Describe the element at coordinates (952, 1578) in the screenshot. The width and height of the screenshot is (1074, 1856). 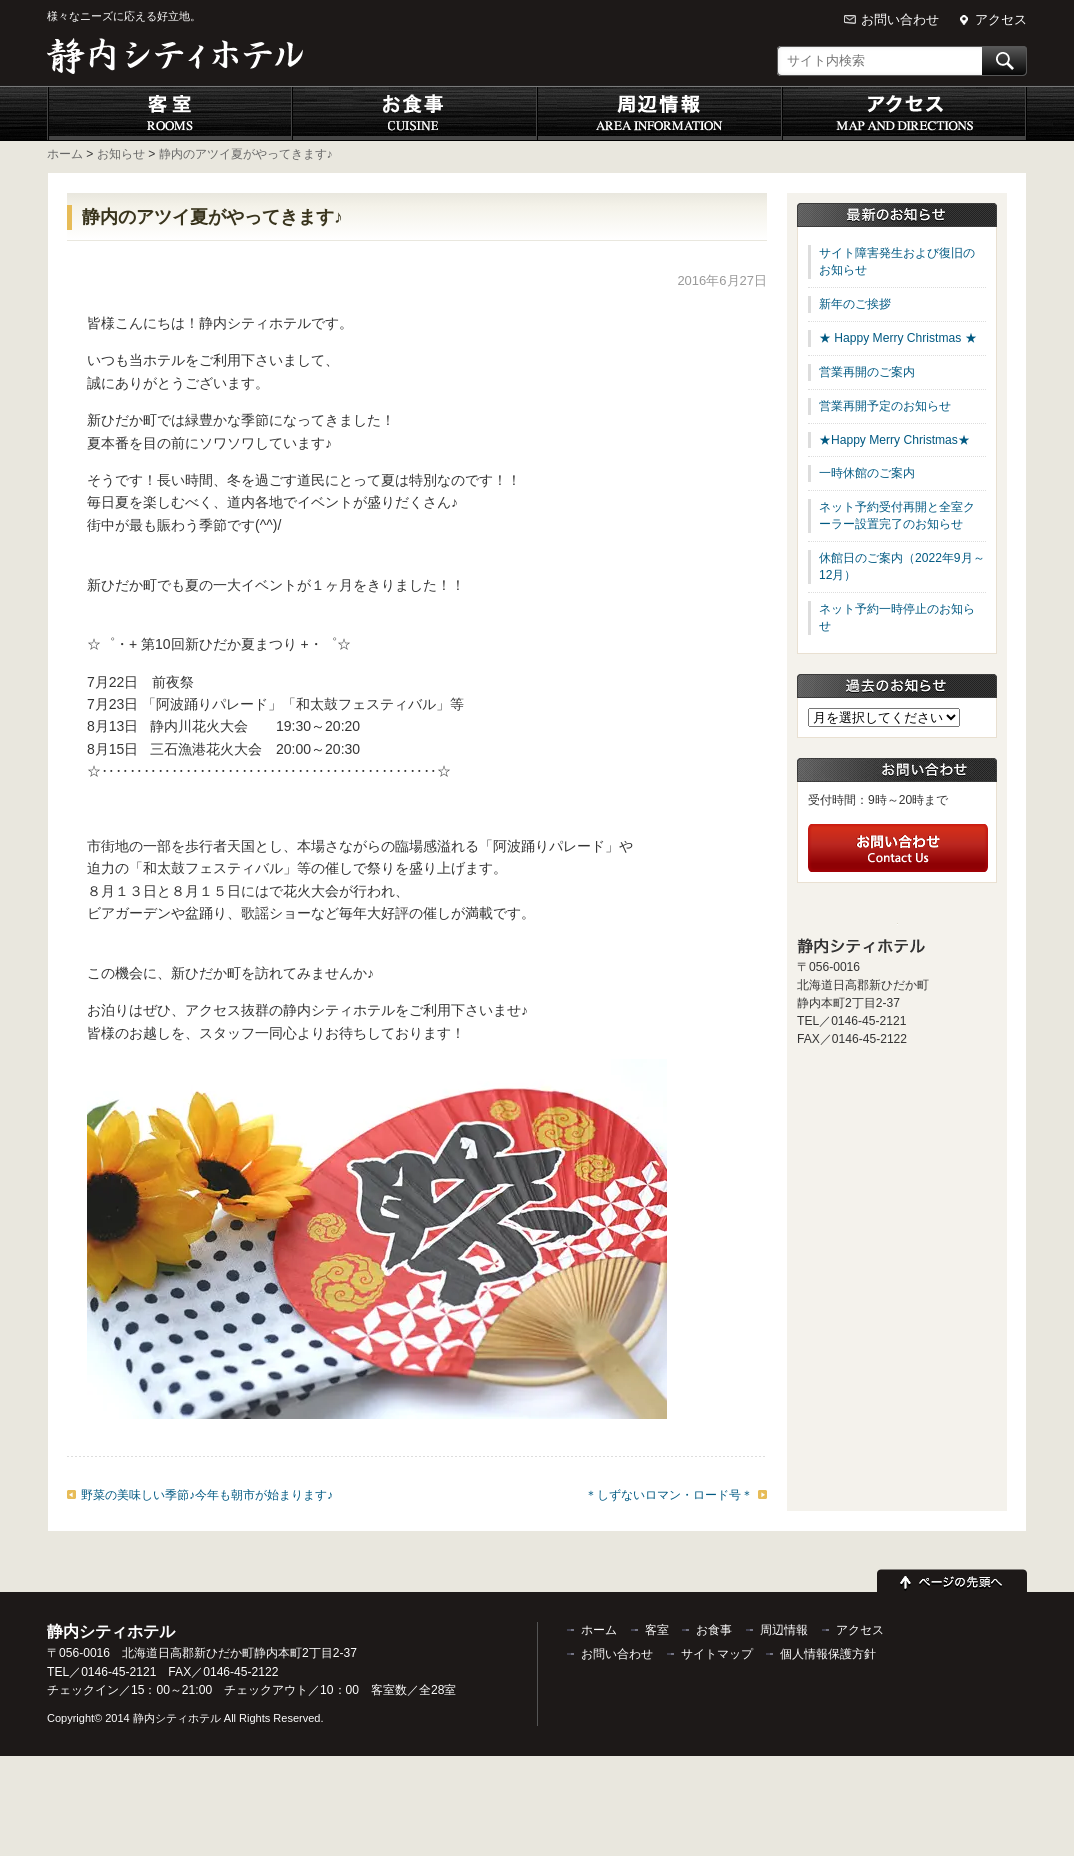
I see `ページの先頭へ` at that location.